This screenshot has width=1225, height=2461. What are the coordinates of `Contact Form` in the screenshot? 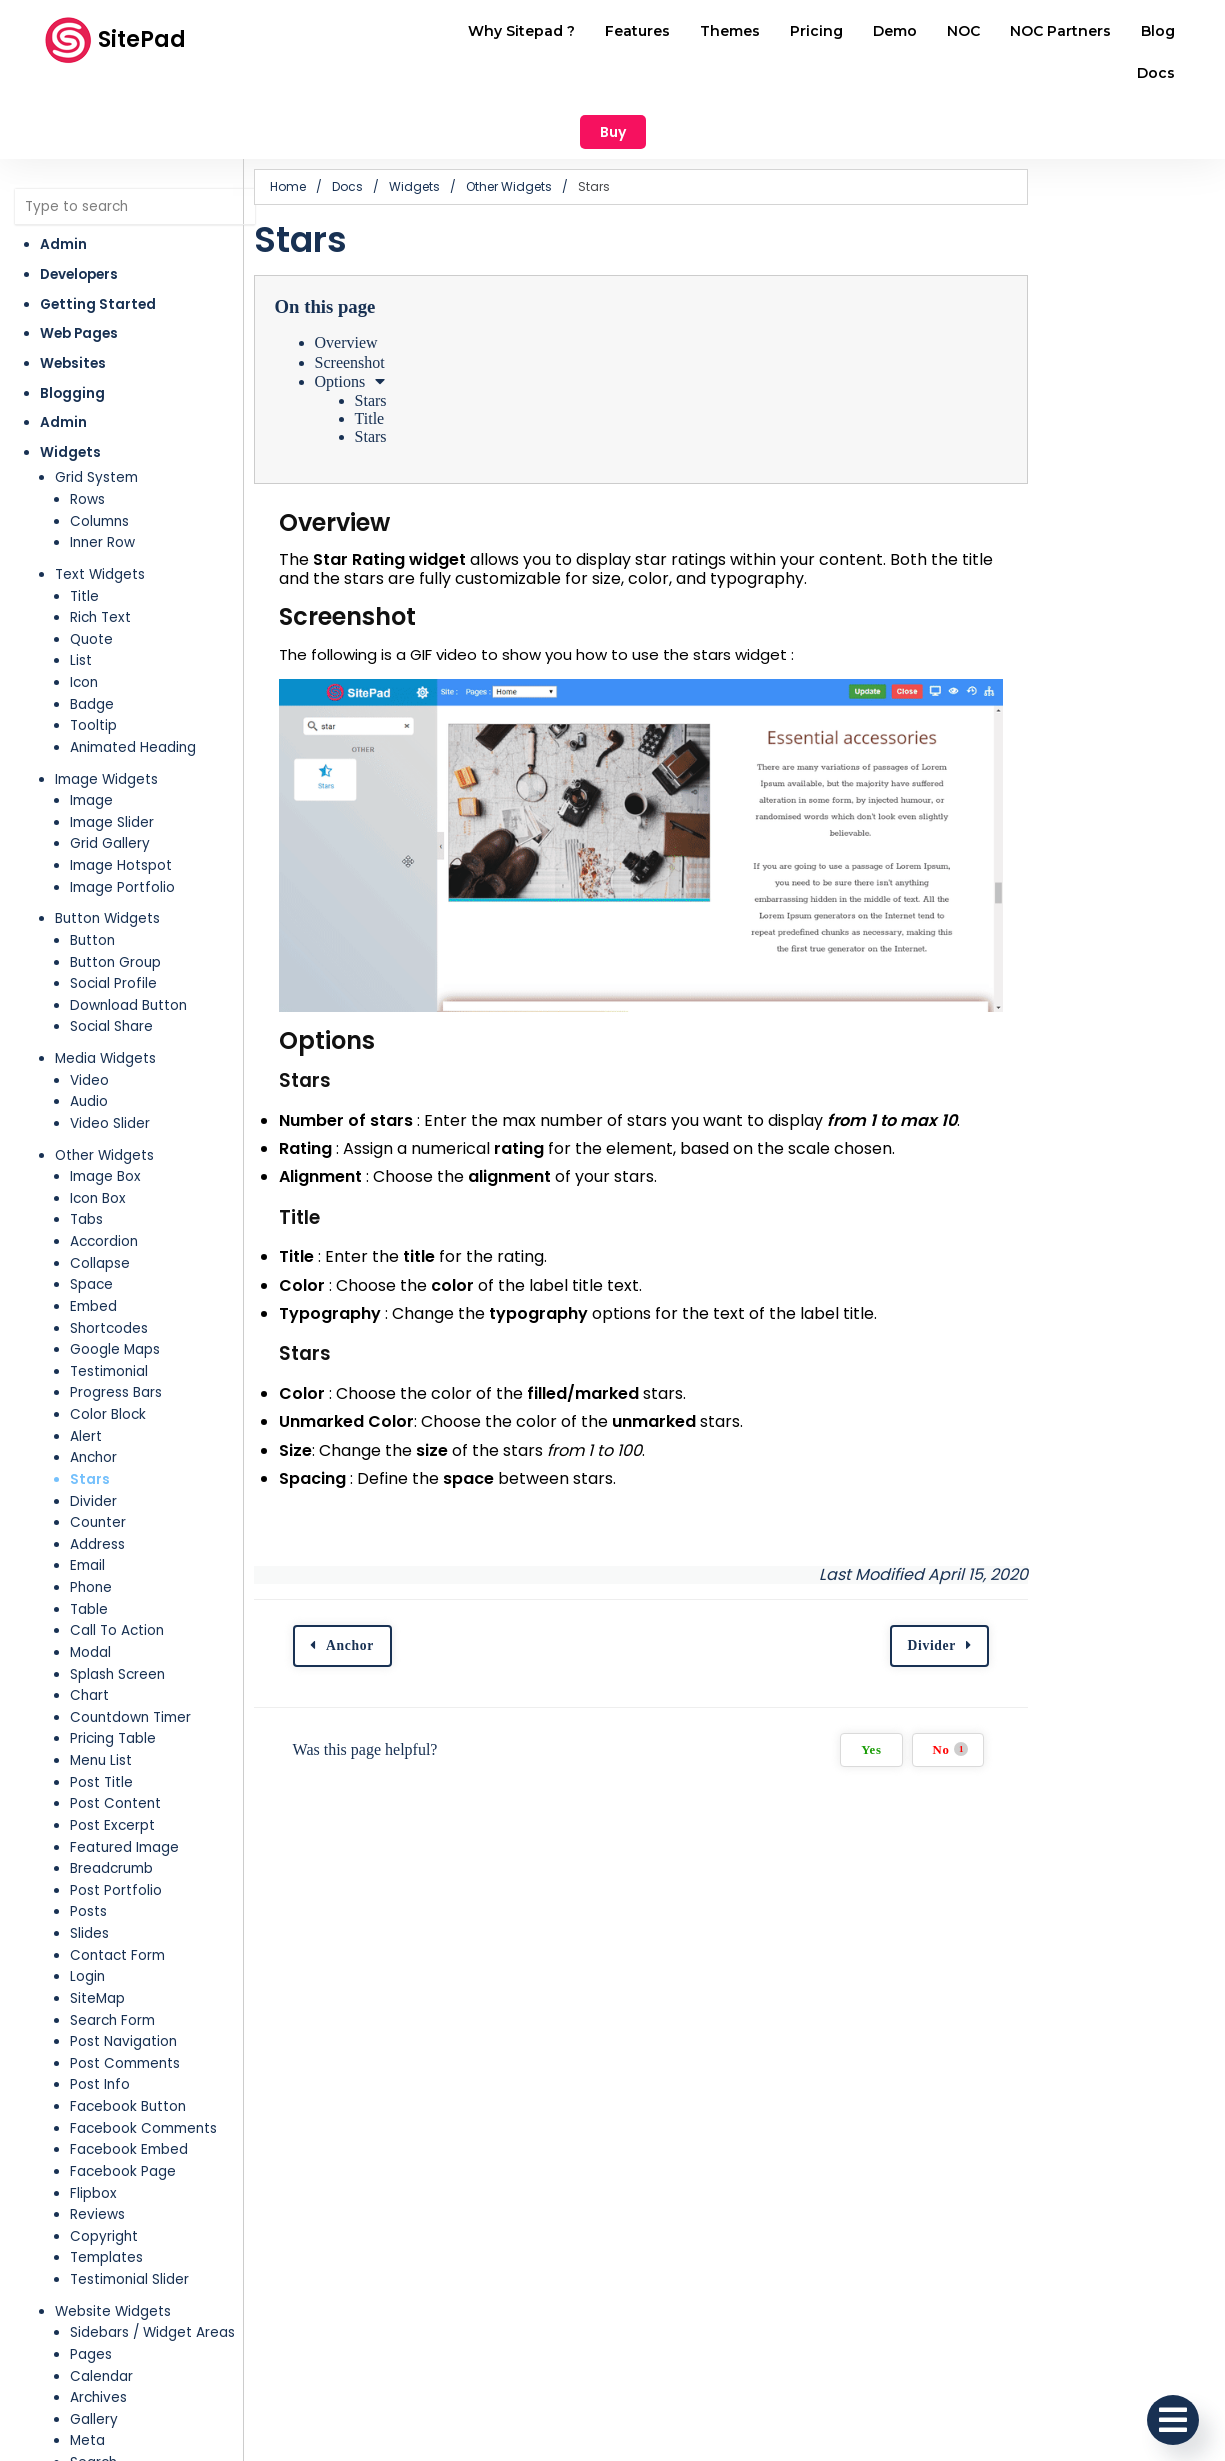 It's located at (117, 1876).